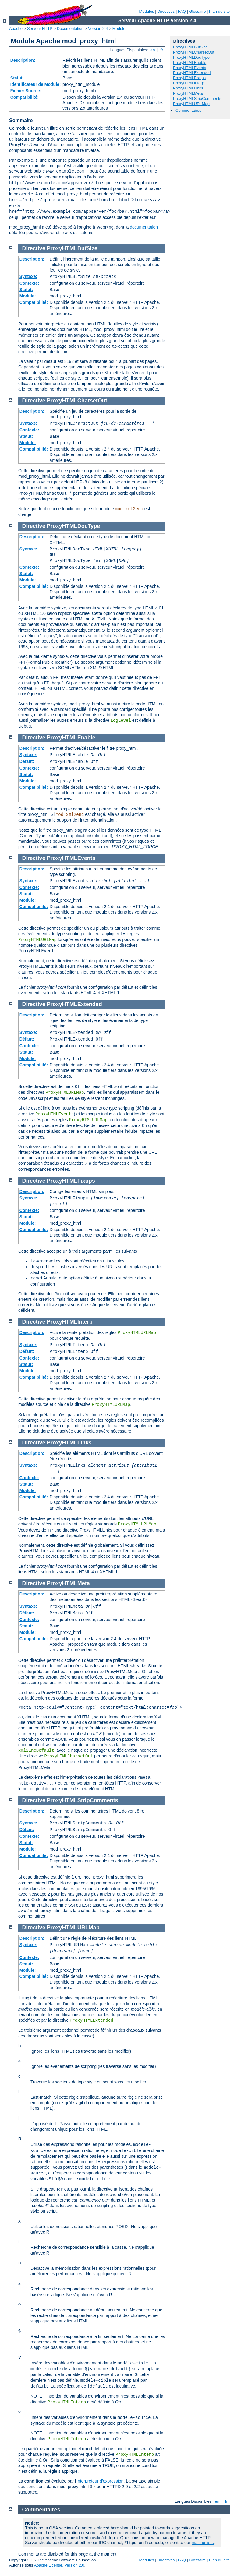  I want to click on ProxyHTMLMeta, so click(188, 93).